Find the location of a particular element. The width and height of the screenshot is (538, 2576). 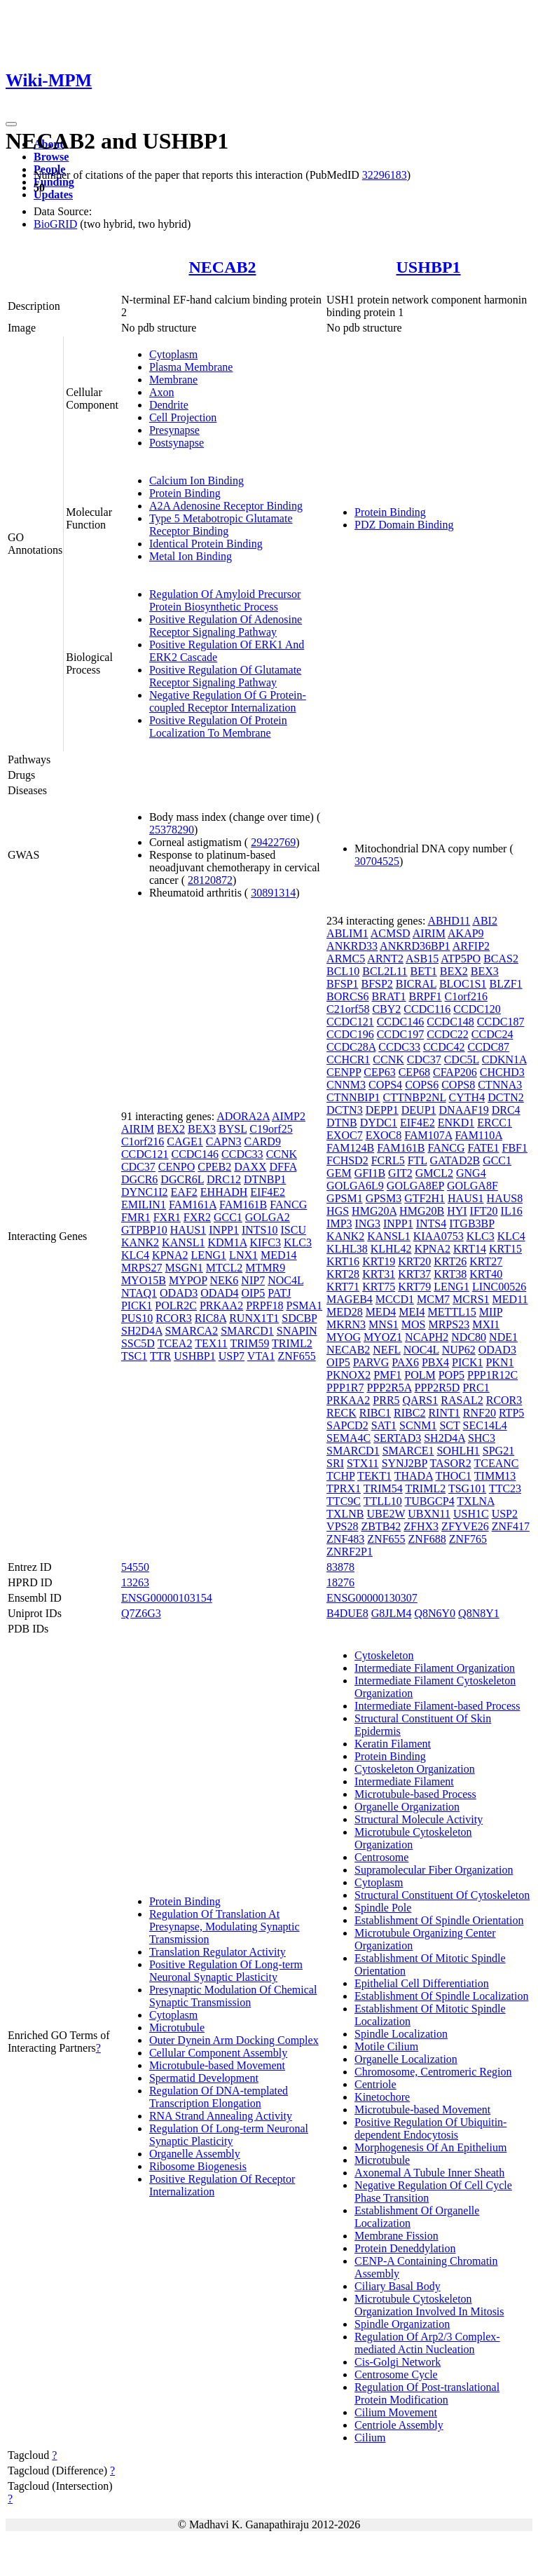

FCHSD2 is located at coordinates (347, 1160).